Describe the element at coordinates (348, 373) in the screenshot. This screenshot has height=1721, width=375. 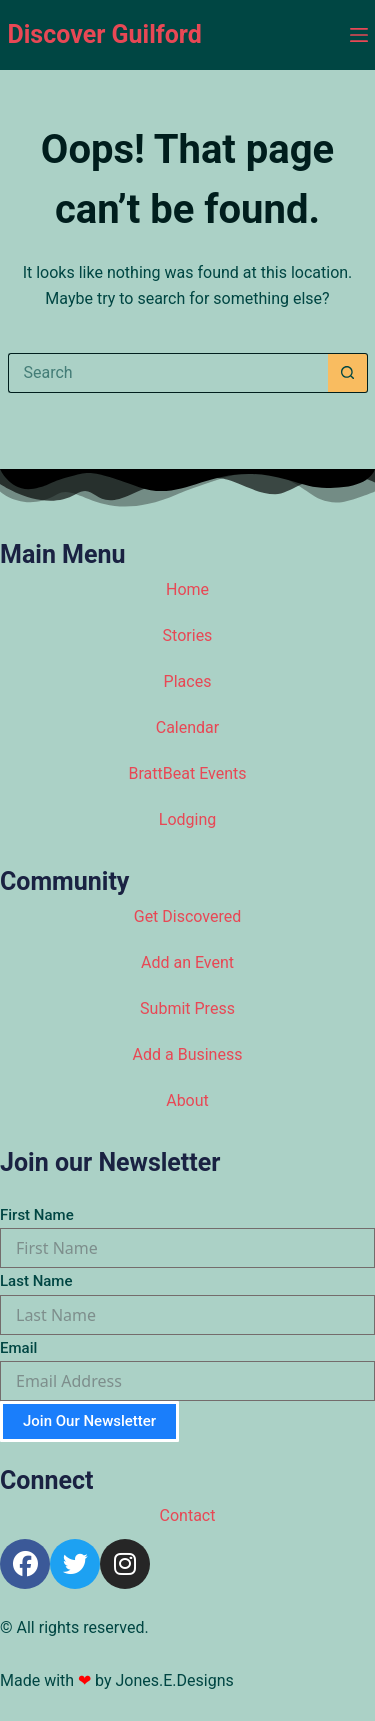
I see `[Search button]` at that location.